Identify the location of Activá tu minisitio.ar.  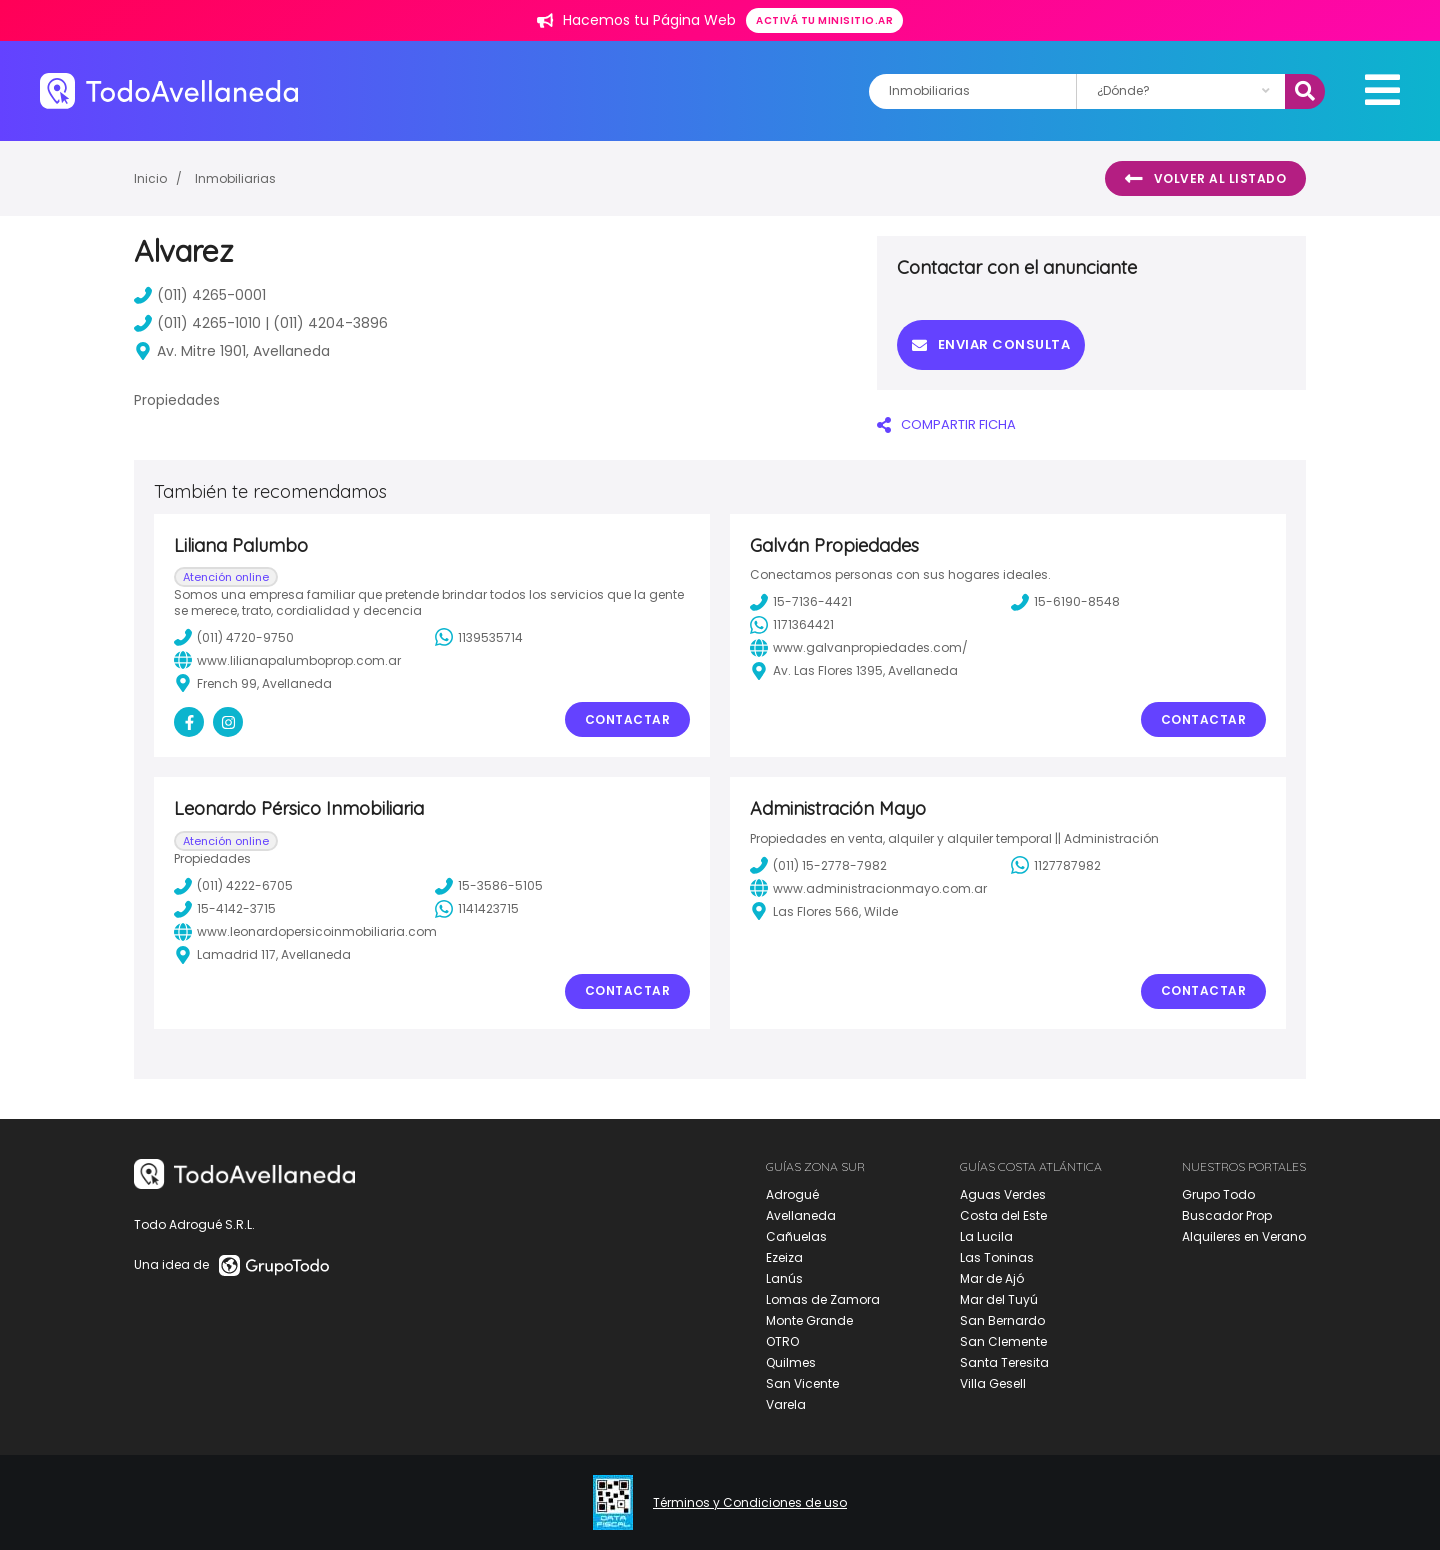
(824, 20).